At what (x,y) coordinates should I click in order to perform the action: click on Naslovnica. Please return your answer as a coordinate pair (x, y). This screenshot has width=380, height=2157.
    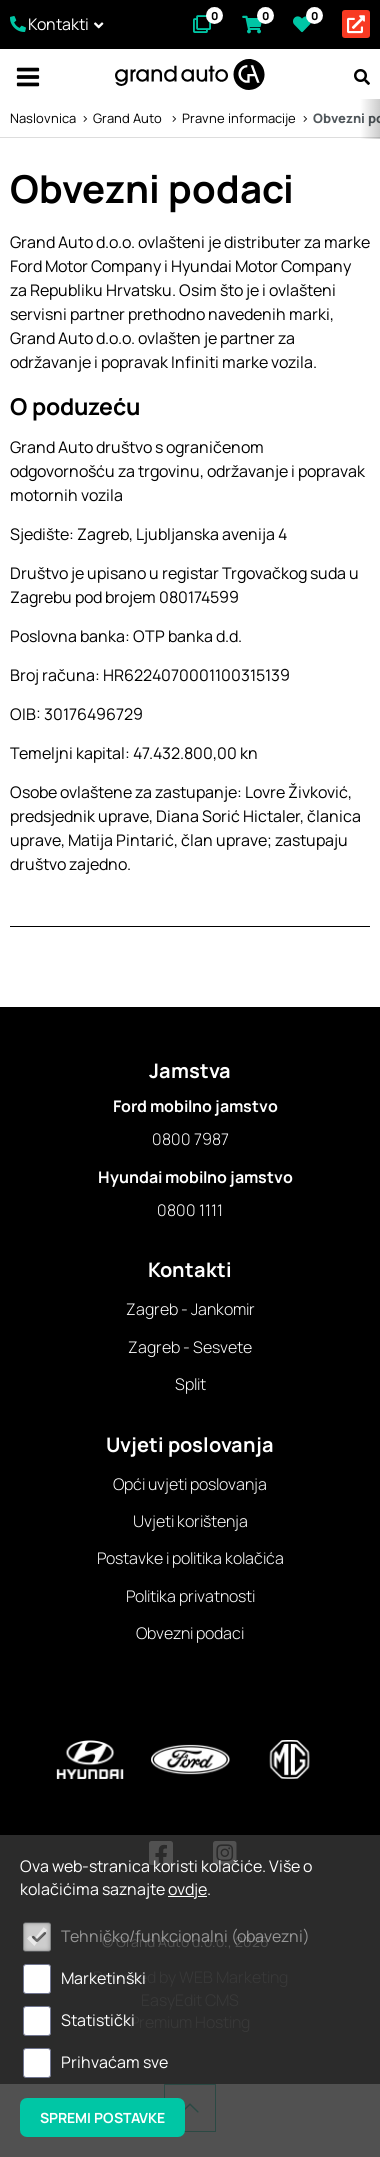
    Looking at the image, I should click on (43, 118).